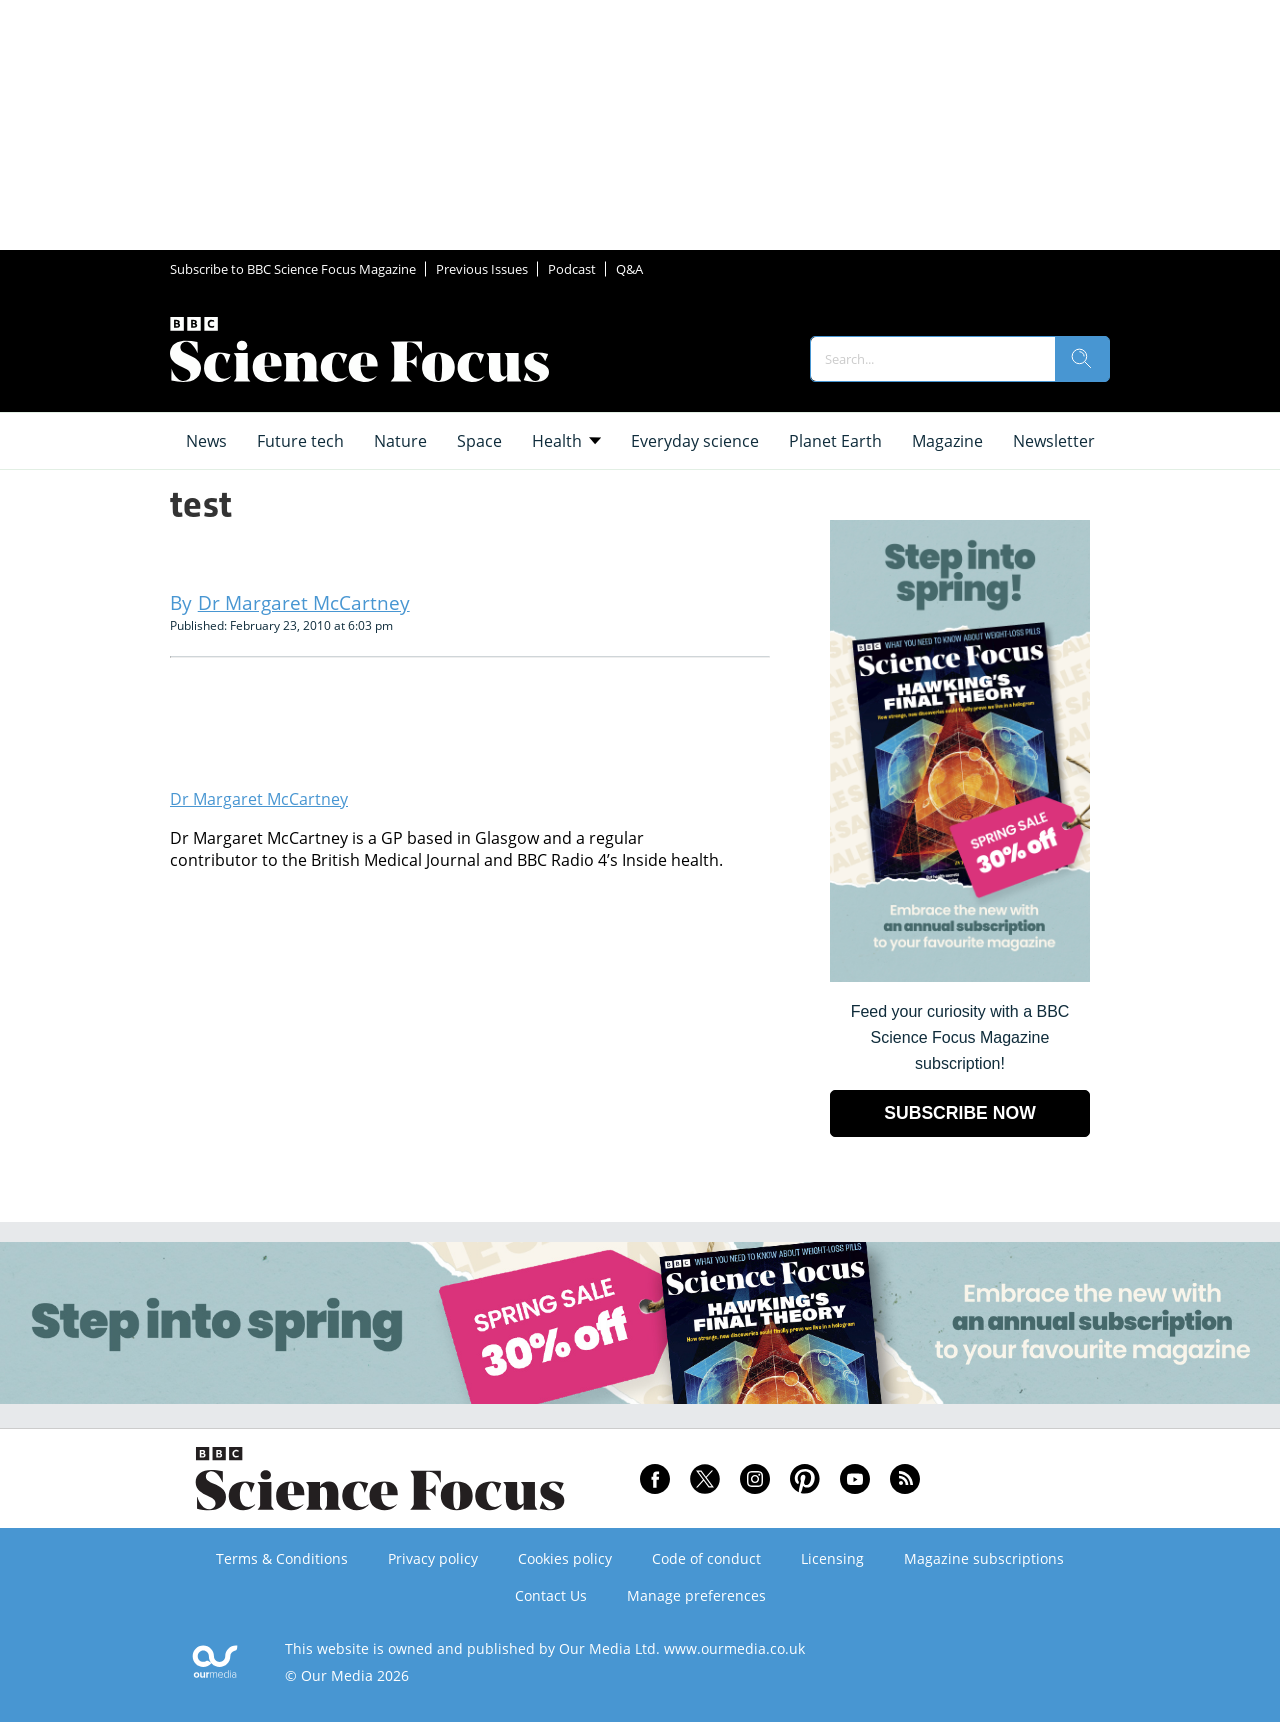 The image size is (1280, 1722). What do you see at coordinates (1082, 359) in the screenshot?
I see `[search]` at bounding box center [1082, 359].